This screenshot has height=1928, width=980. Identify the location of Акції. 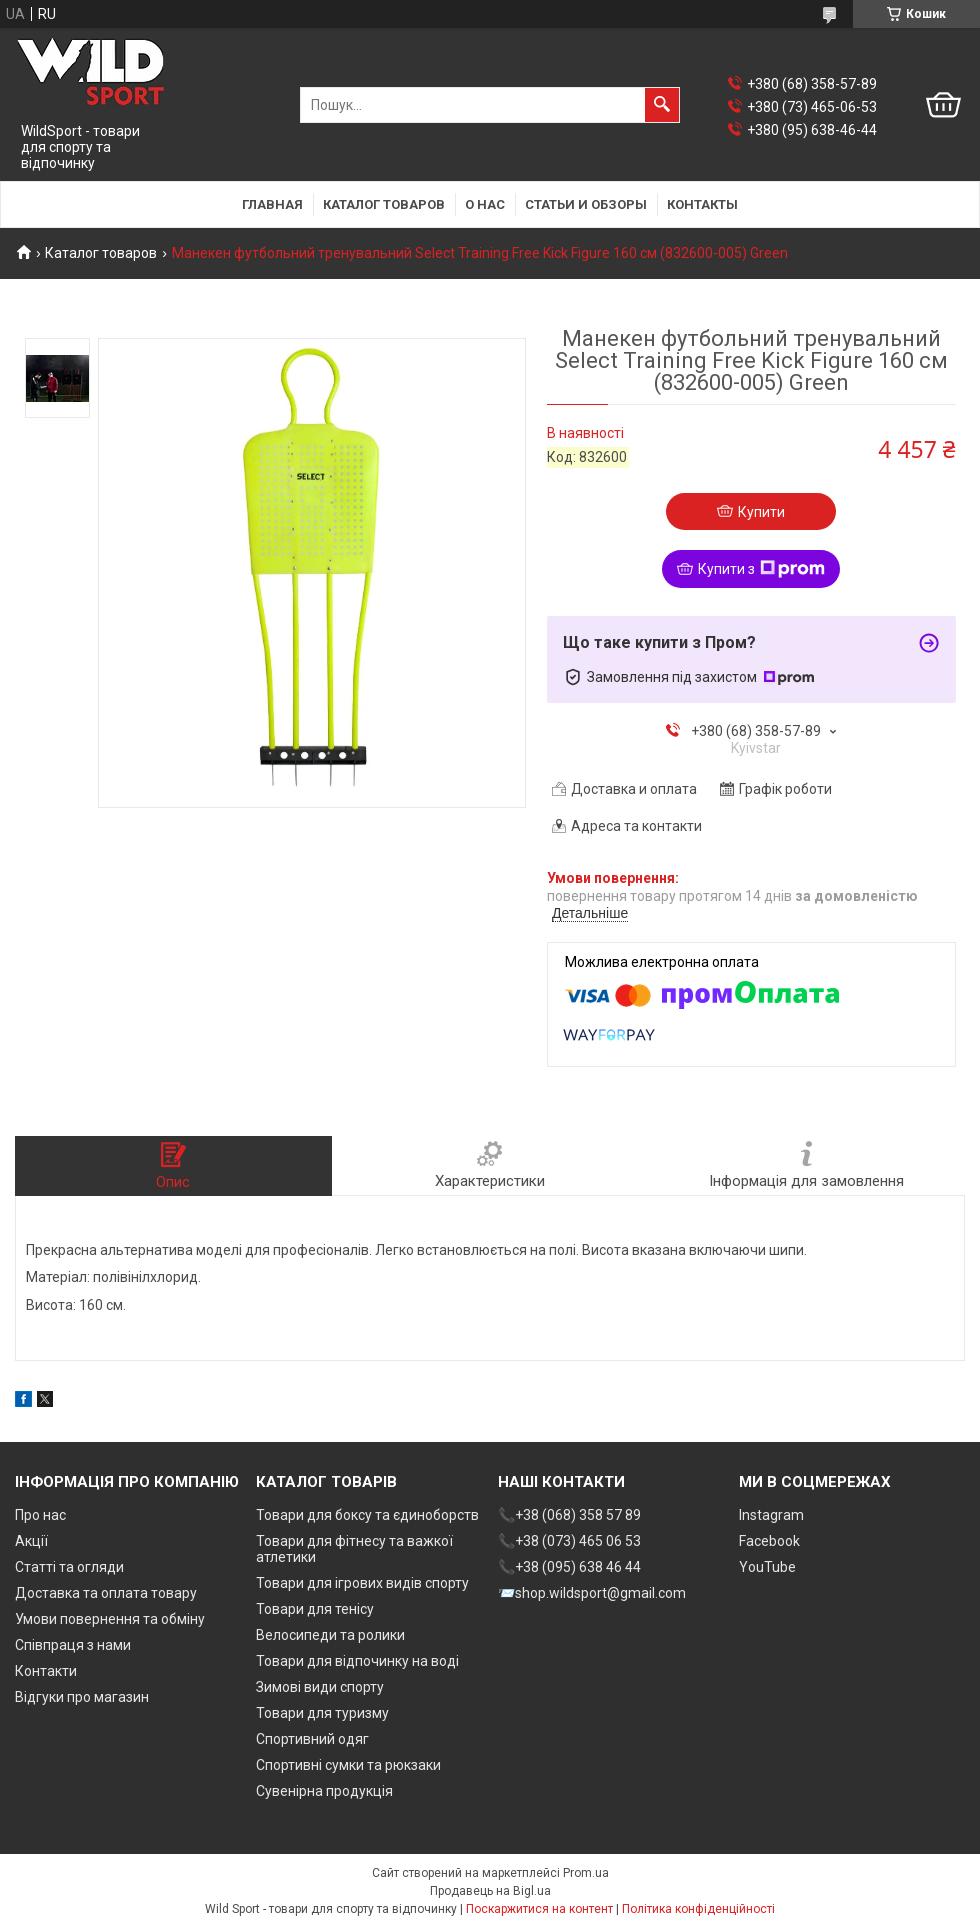
(31, 1541).